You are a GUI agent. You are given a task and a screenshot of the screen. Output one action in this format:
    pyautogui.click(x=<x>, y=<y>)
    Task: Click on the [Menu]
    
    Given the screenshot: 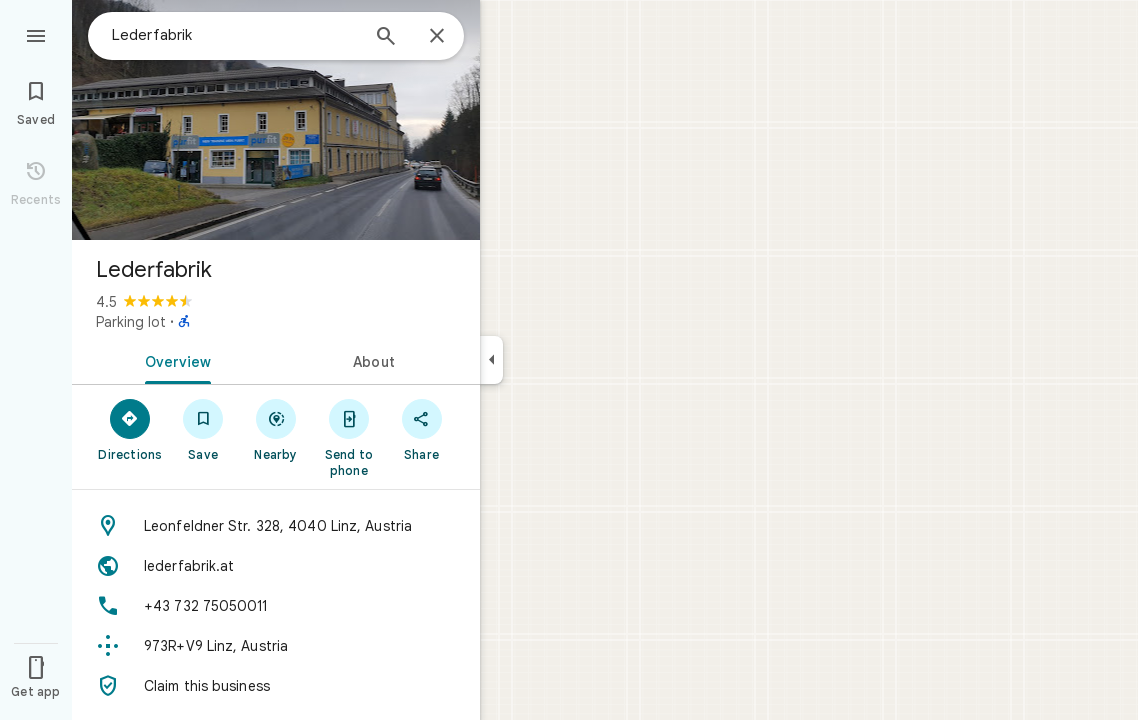 What is the action you would take?
    pyautogui.click(x=36, y=34)
    